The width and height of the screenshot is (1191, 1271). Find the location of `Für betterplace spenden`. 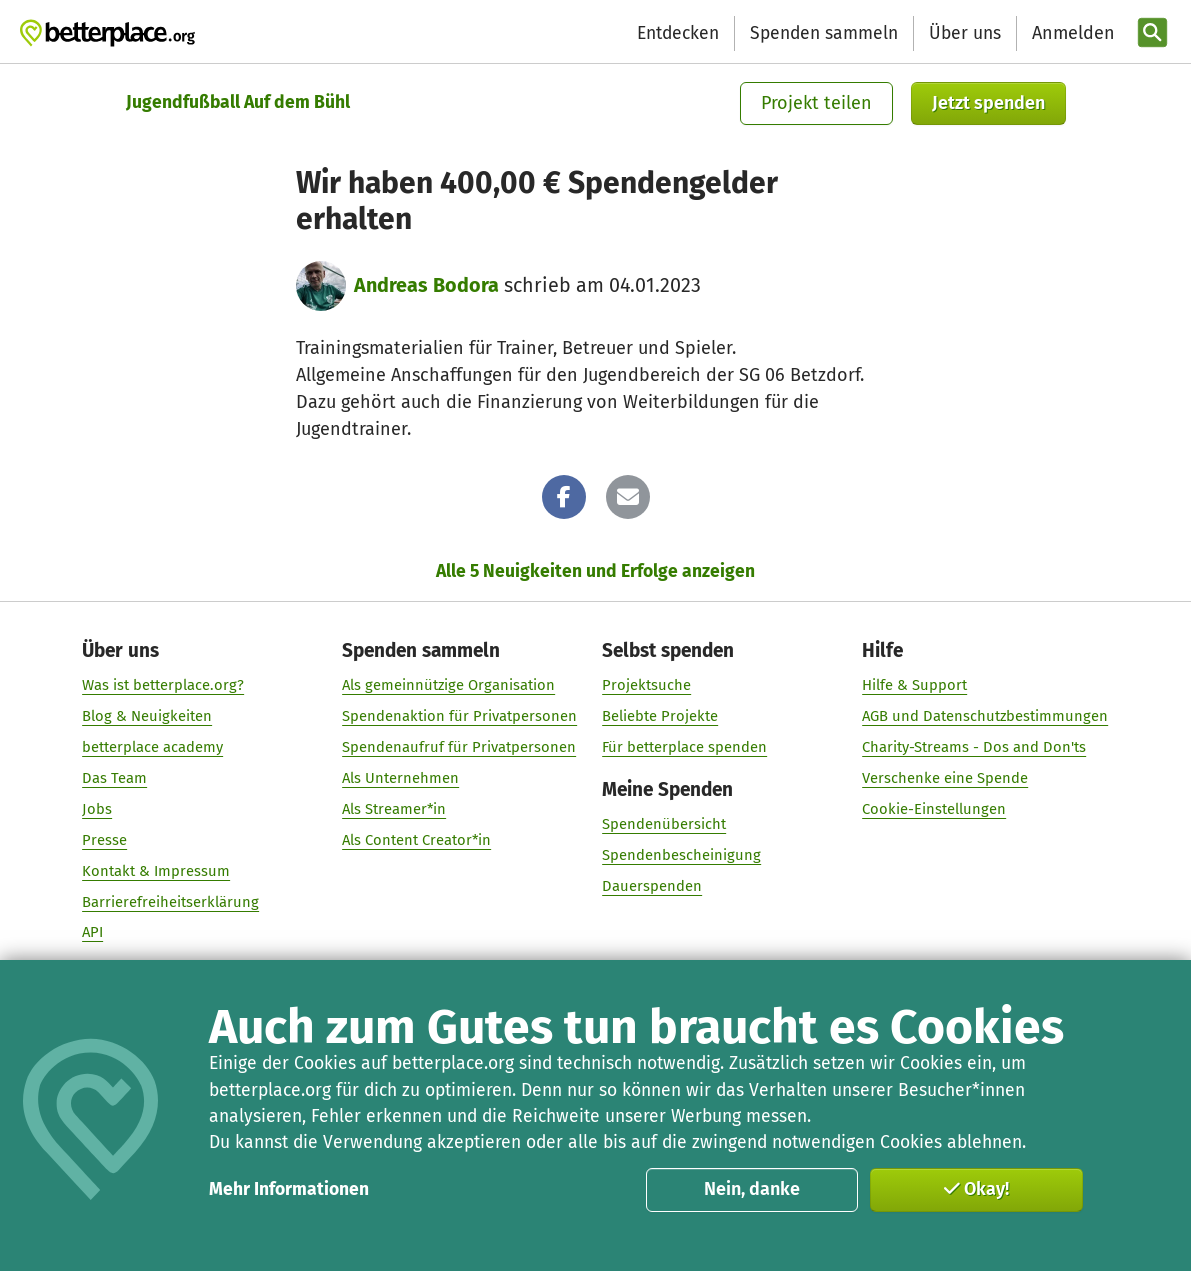

Für betterplace spenden is located at coordinates (685, 747).